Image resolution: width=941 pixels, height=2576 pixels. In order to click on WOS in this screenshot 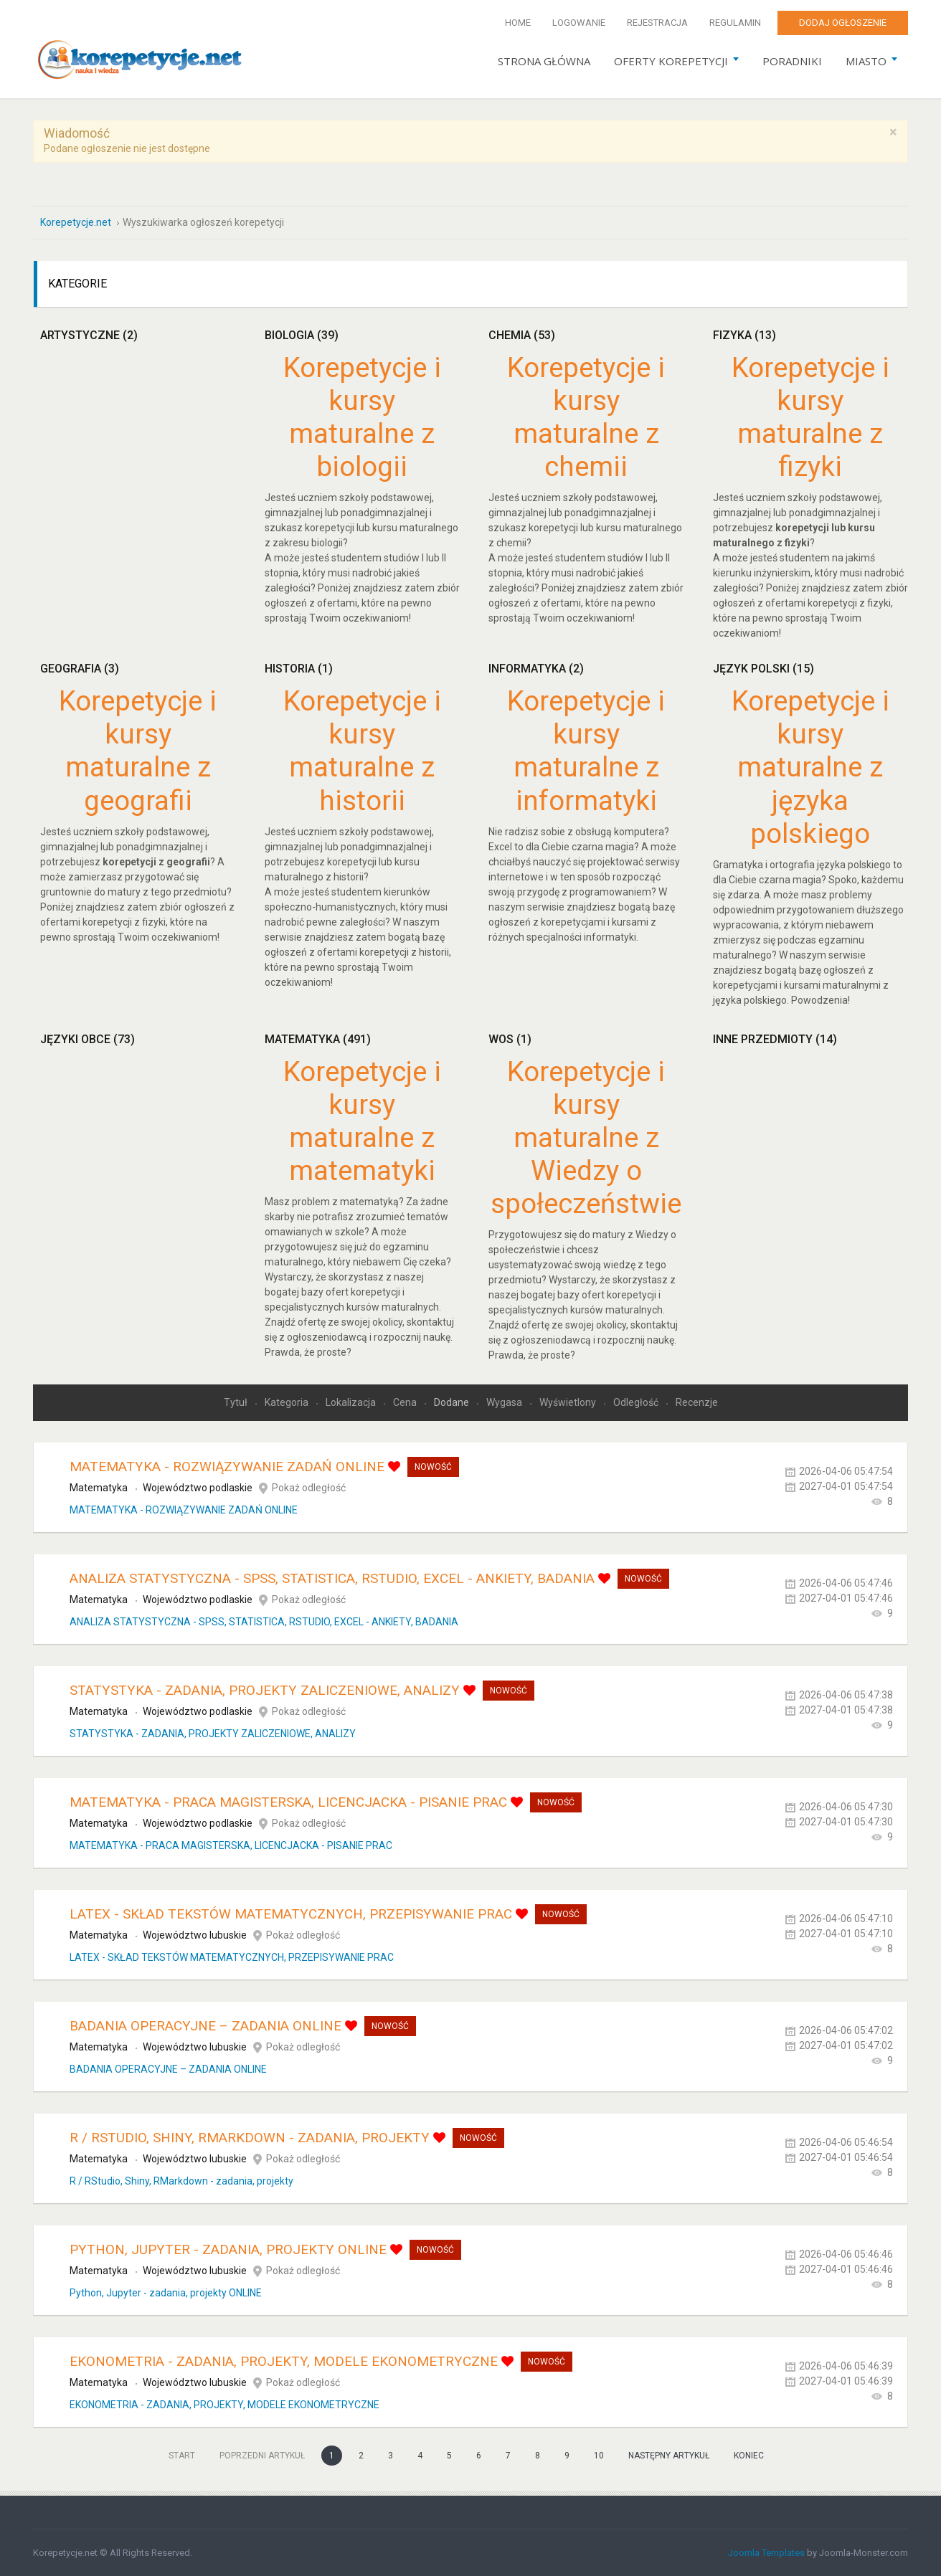, I will do `click(509, 1038)`.